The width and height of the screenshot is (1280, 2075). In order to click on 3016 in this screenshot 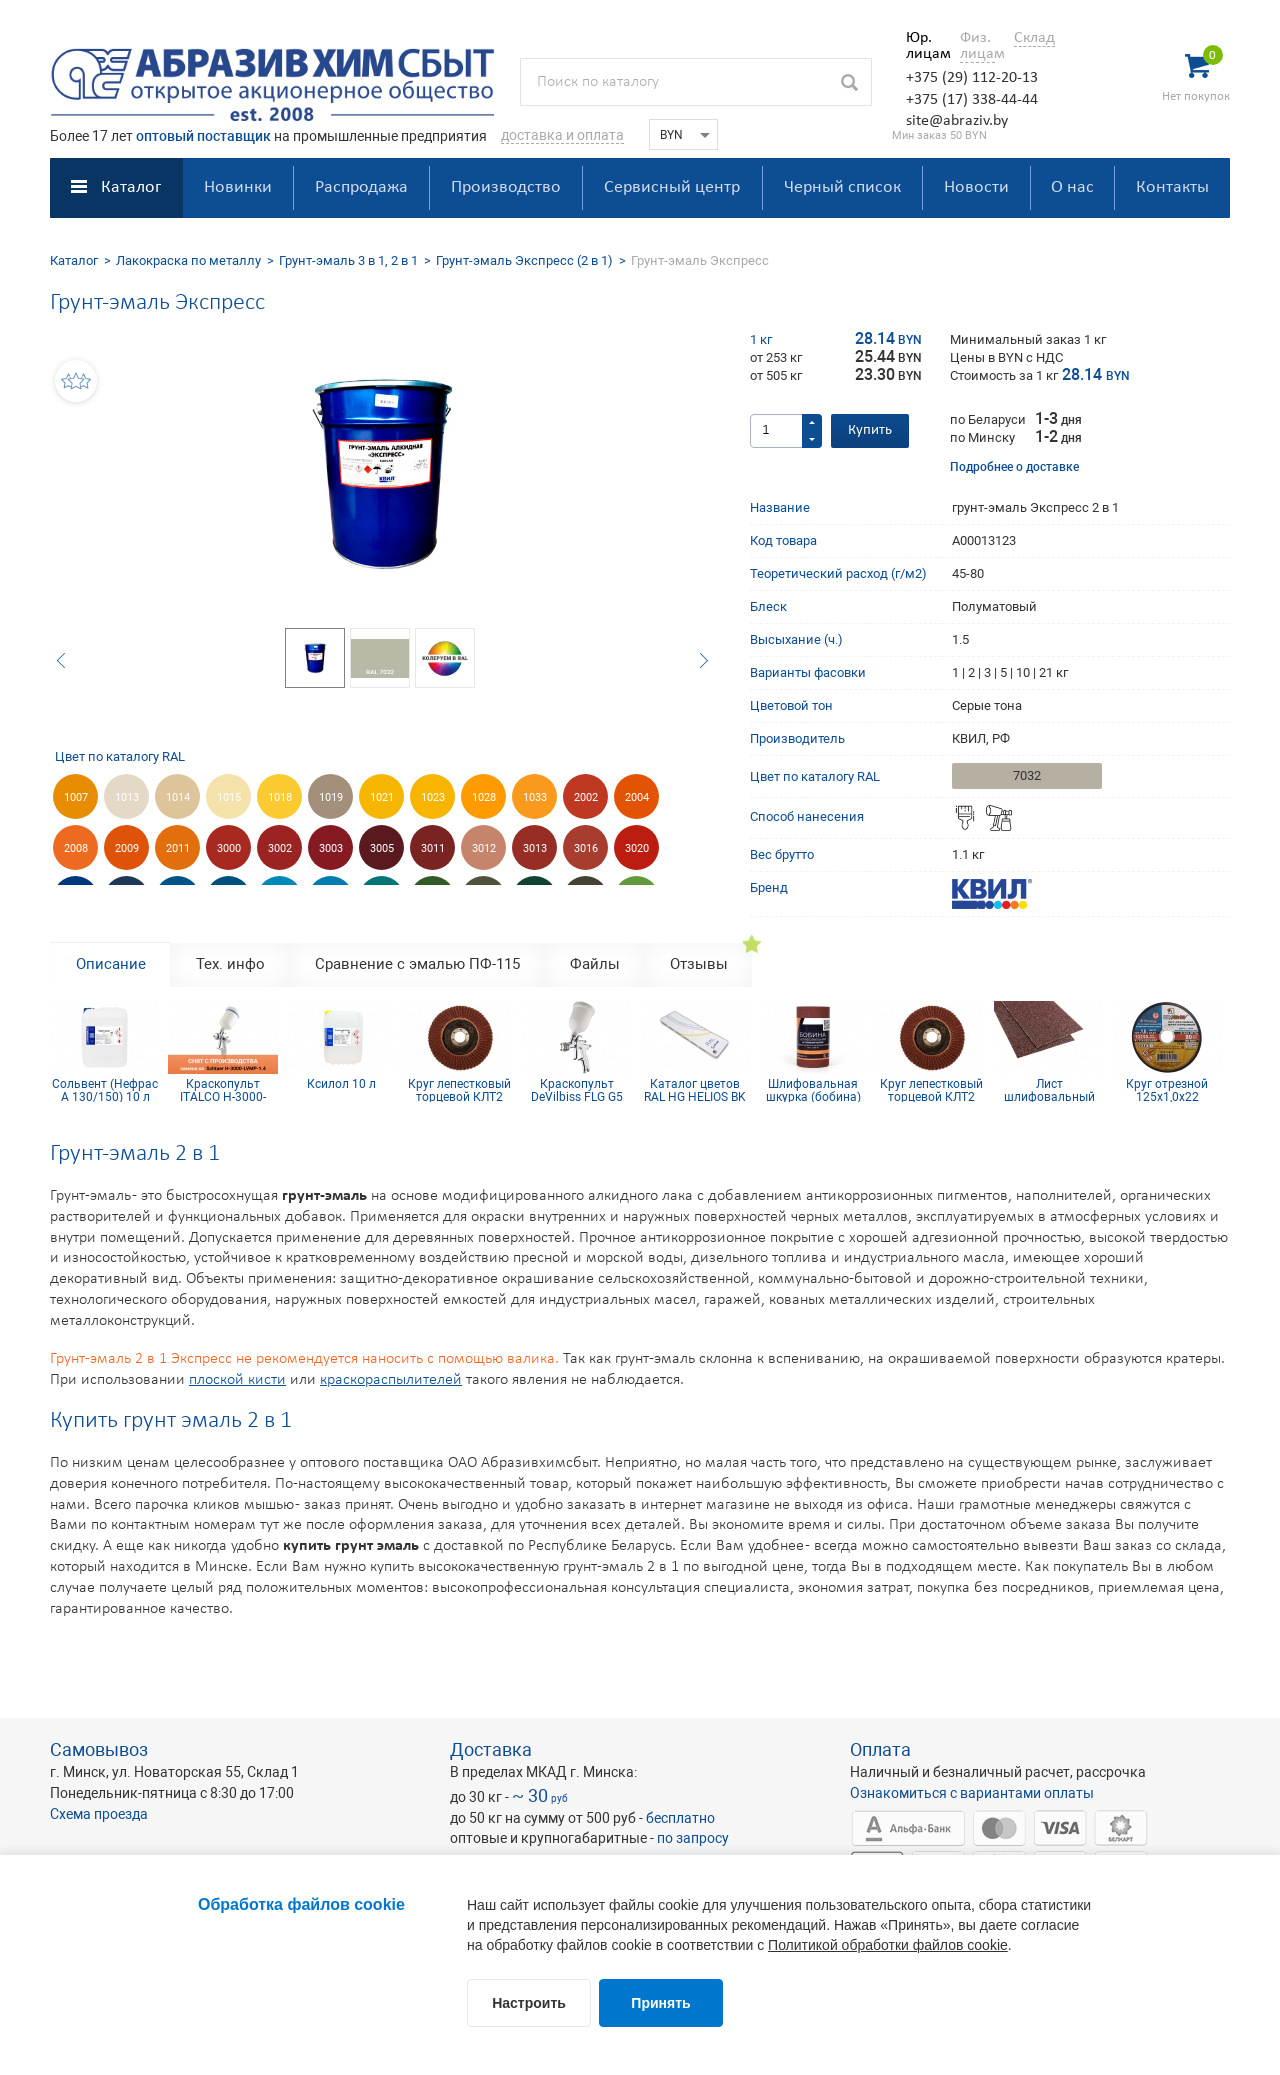, I will do `click(586, 848)`.